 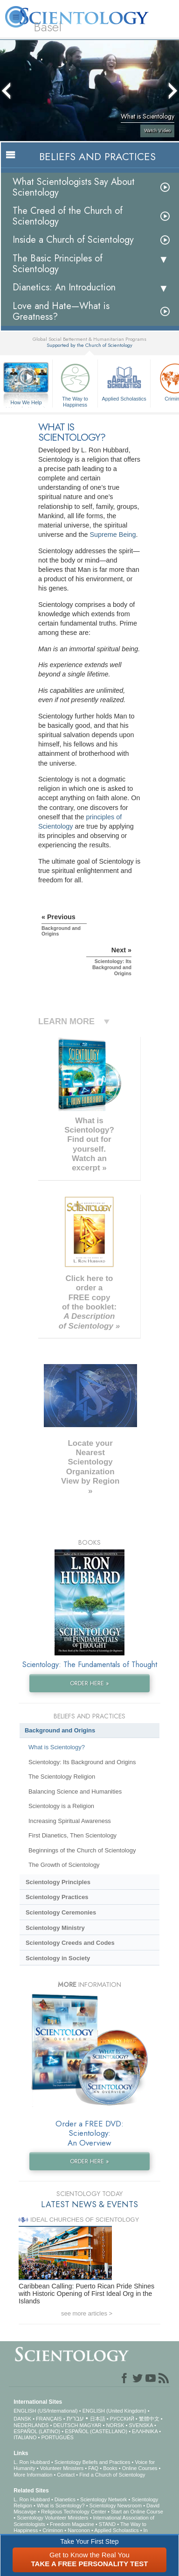 What do you see at coordinates (70, 1942) in the screenshot?
I see `Scientology Creeds and Codes` at bounding box center [70, 1942].